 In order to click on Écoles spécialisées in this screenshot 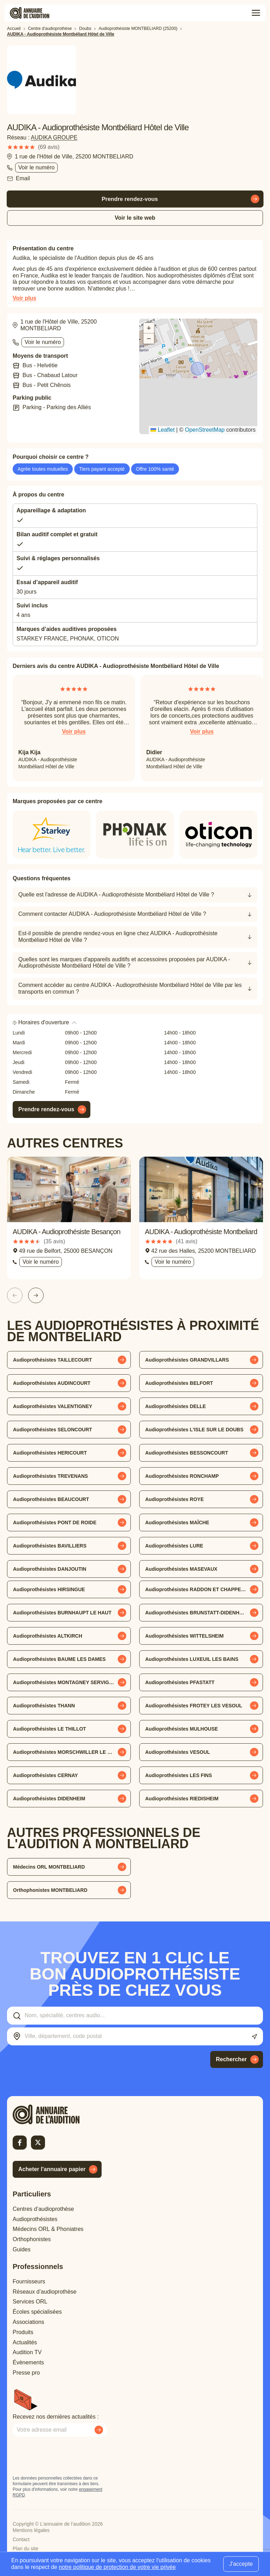, I will do `click(37, 2312)`.